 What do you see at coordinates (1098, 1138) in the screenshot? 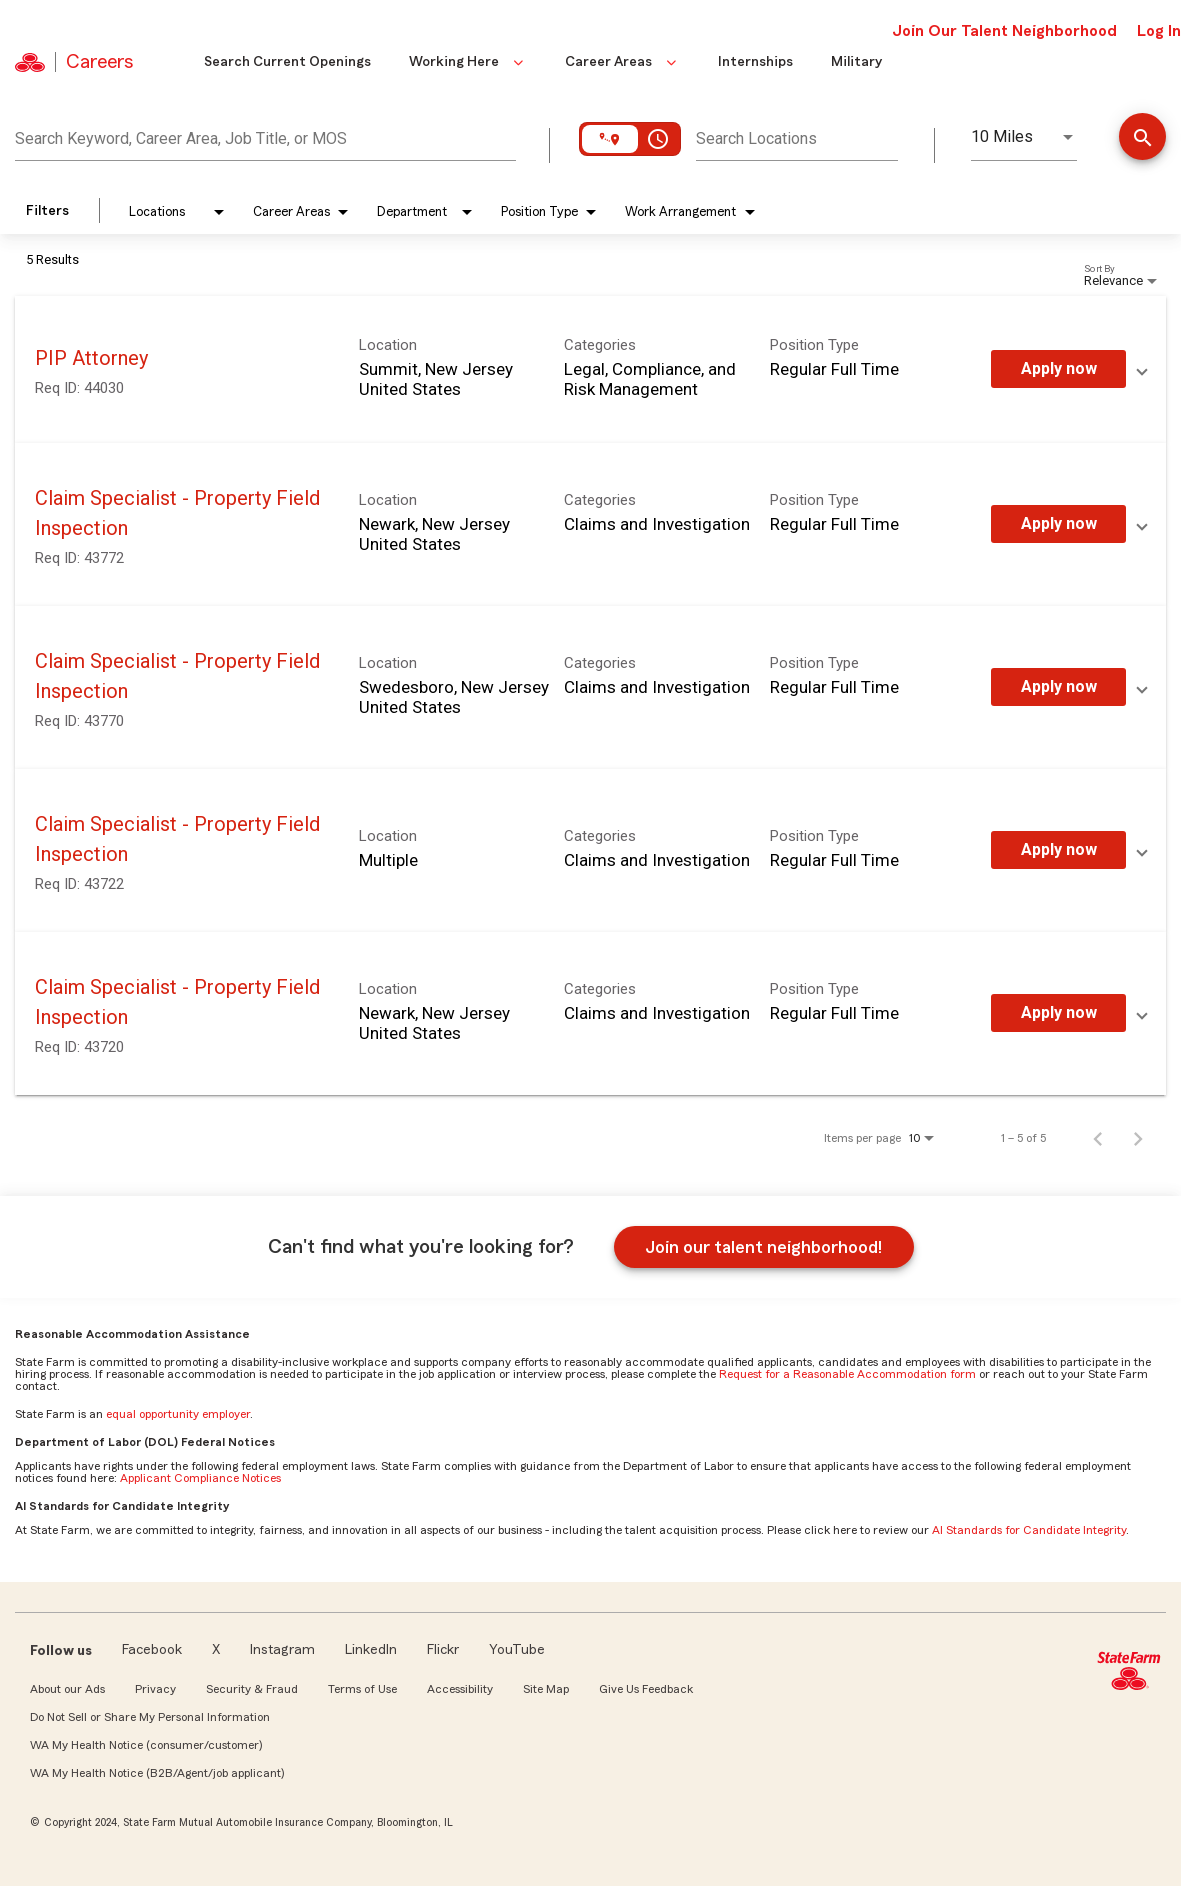
I see `[Previous Page of Job Search Results]` at bounding box center [1098, 1138].